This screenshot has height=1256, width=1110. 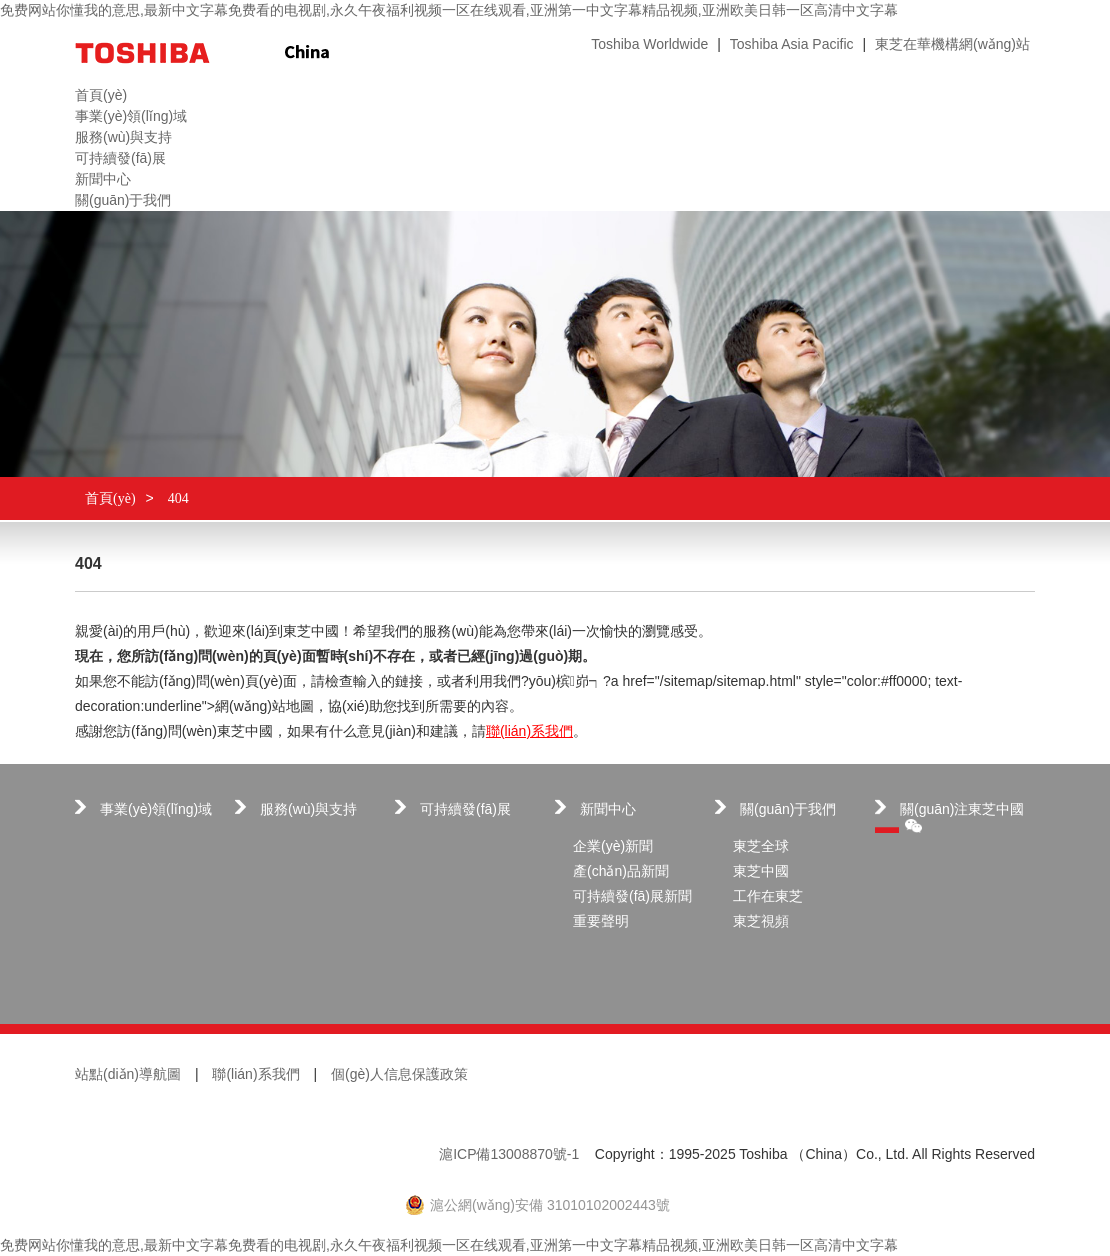 I want to click on 首頁(yè), so click(x=110, y=498).